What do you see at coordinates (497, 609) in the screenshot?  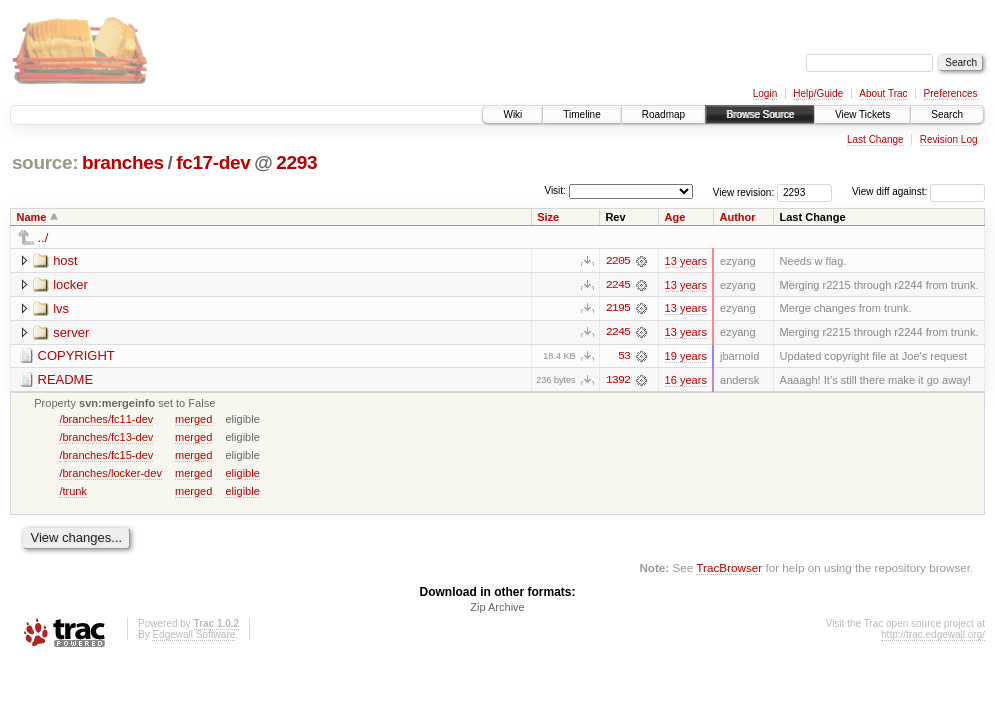 I see `Zip Archive` at bounding box center [497, 609].